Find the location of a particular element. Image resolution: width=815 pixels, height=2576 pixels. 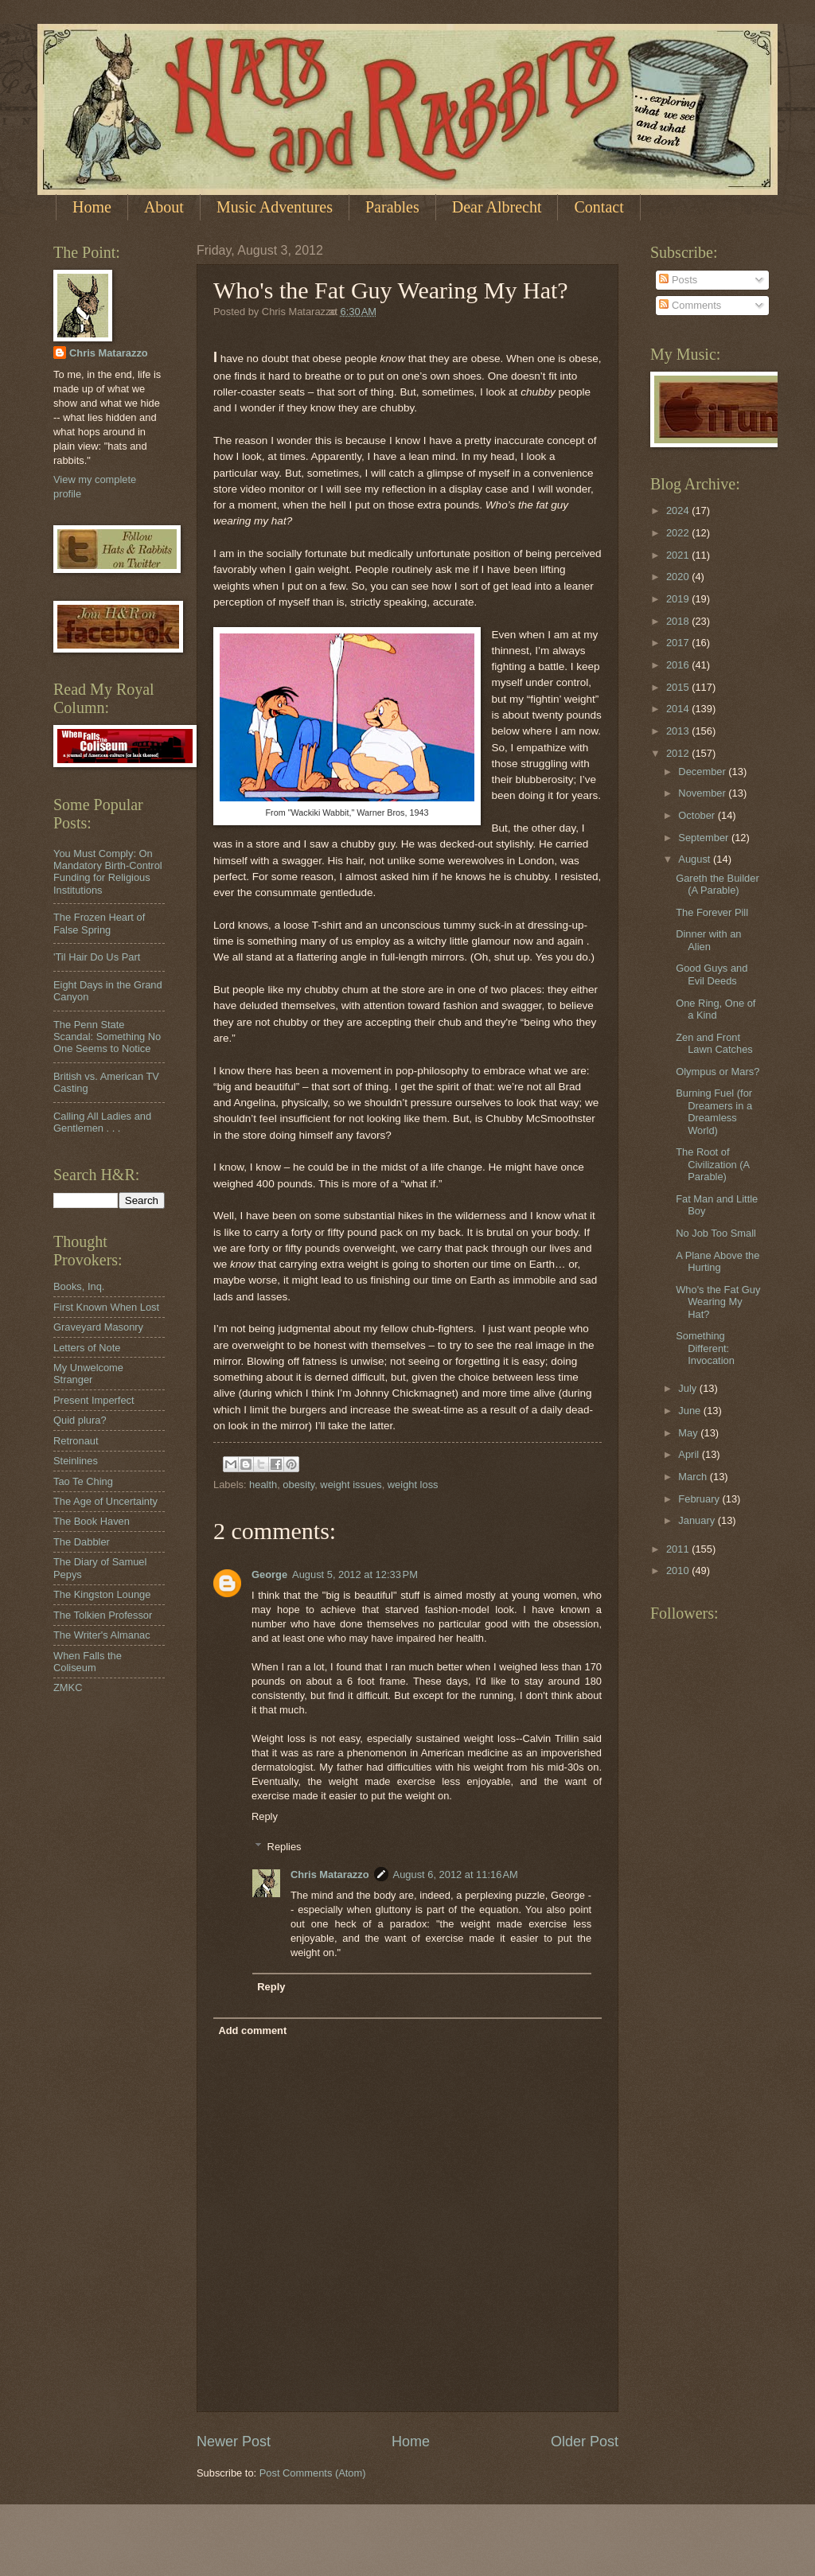

The Writer's Almanac is located at coordinates (101, 1635).